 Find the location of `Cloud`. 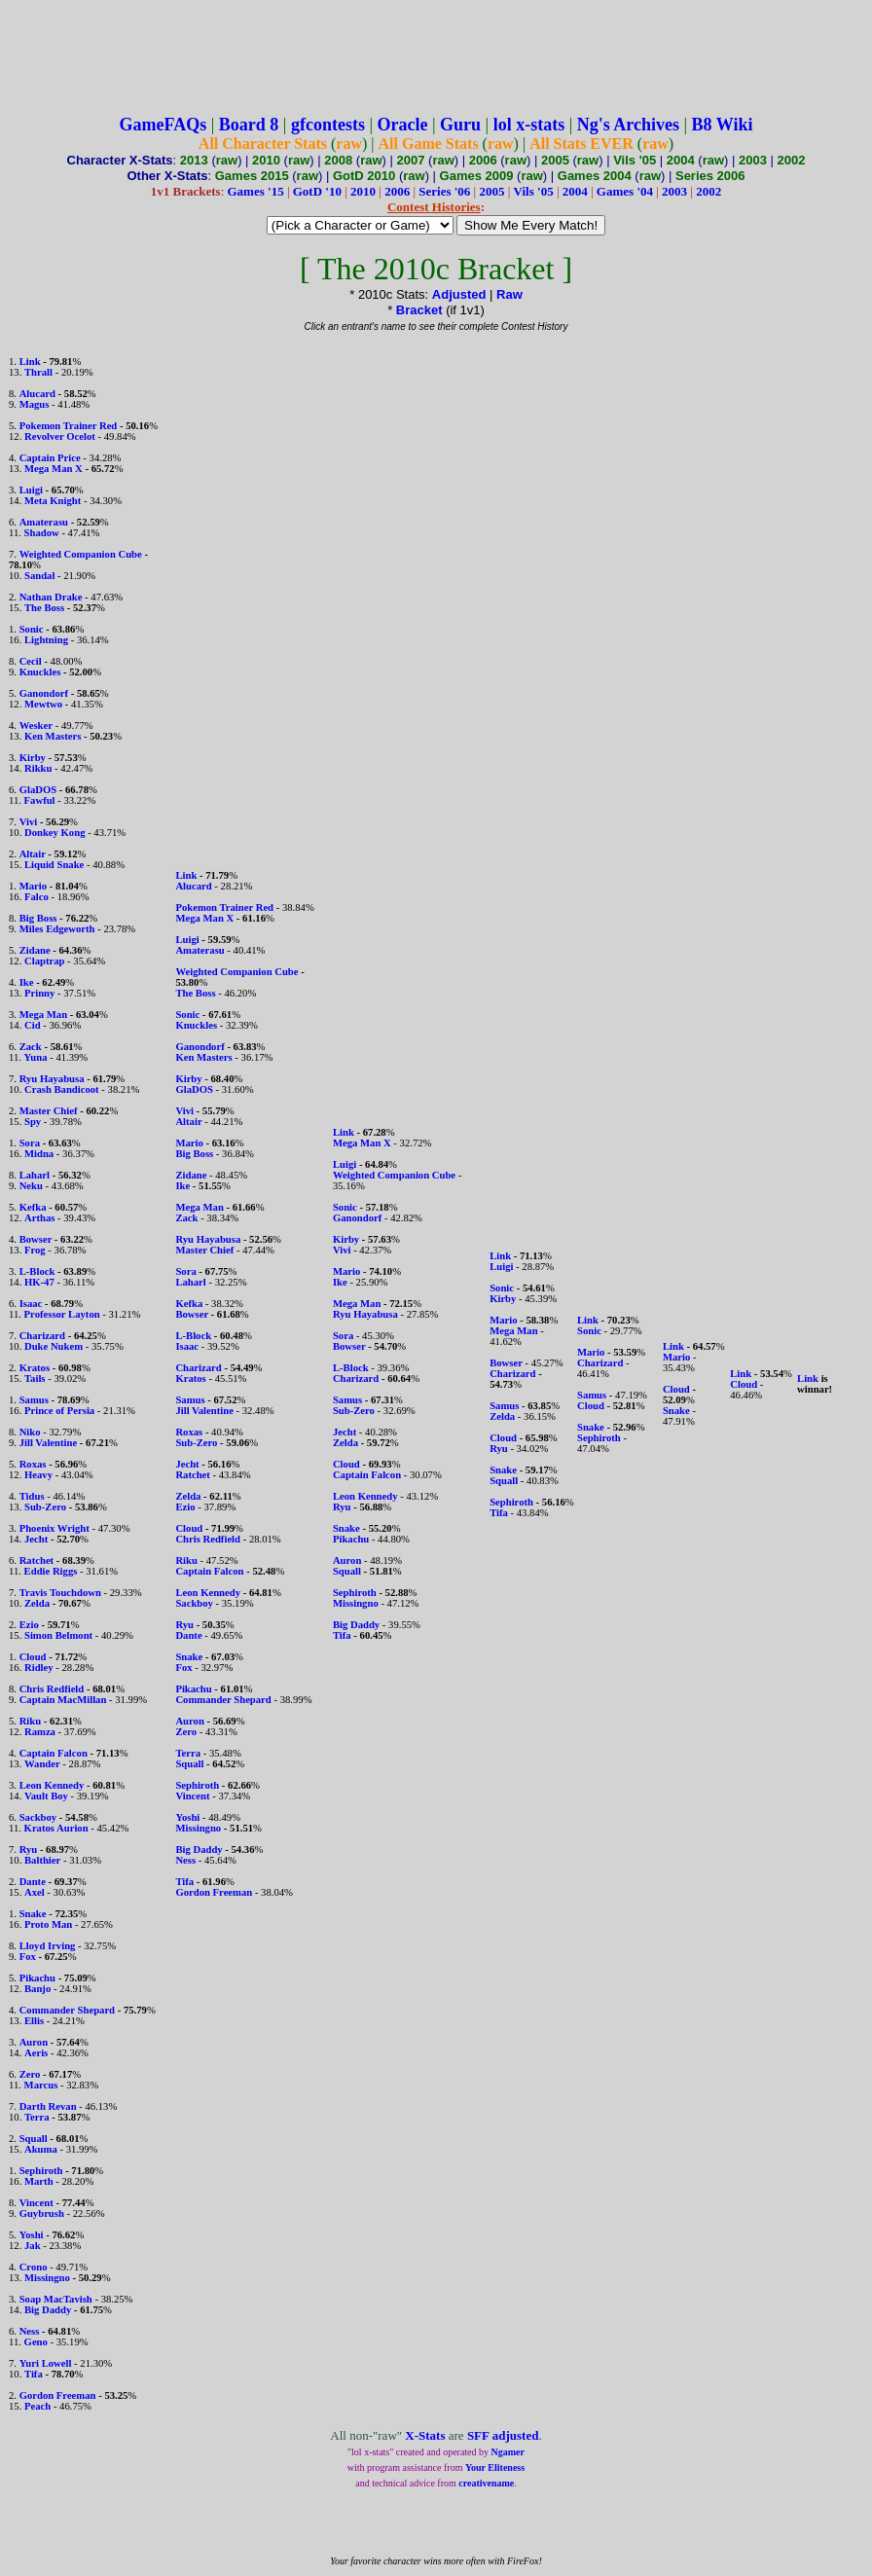

Cloud is located at coordinates (33, 1656).